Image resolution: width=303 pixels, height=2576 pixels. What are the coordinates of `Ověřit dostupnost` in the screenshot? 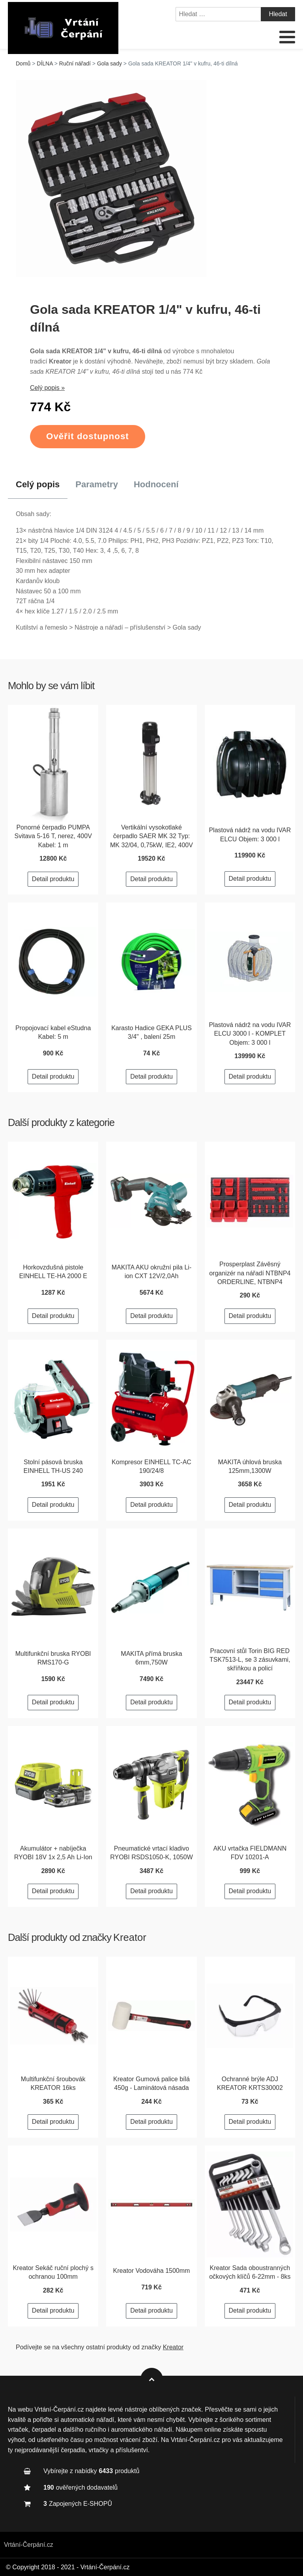 It's located at (87, 436).